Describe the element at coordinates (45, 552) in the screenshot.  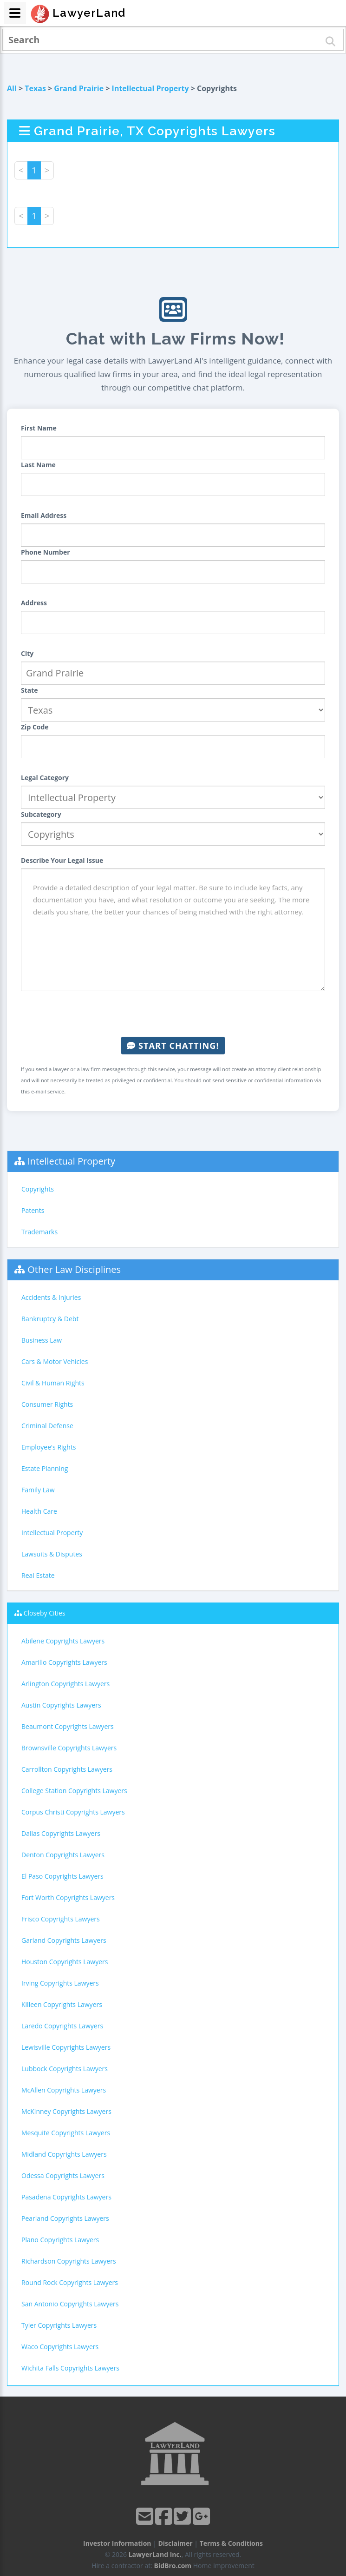
I see `Phone Number` at that location.